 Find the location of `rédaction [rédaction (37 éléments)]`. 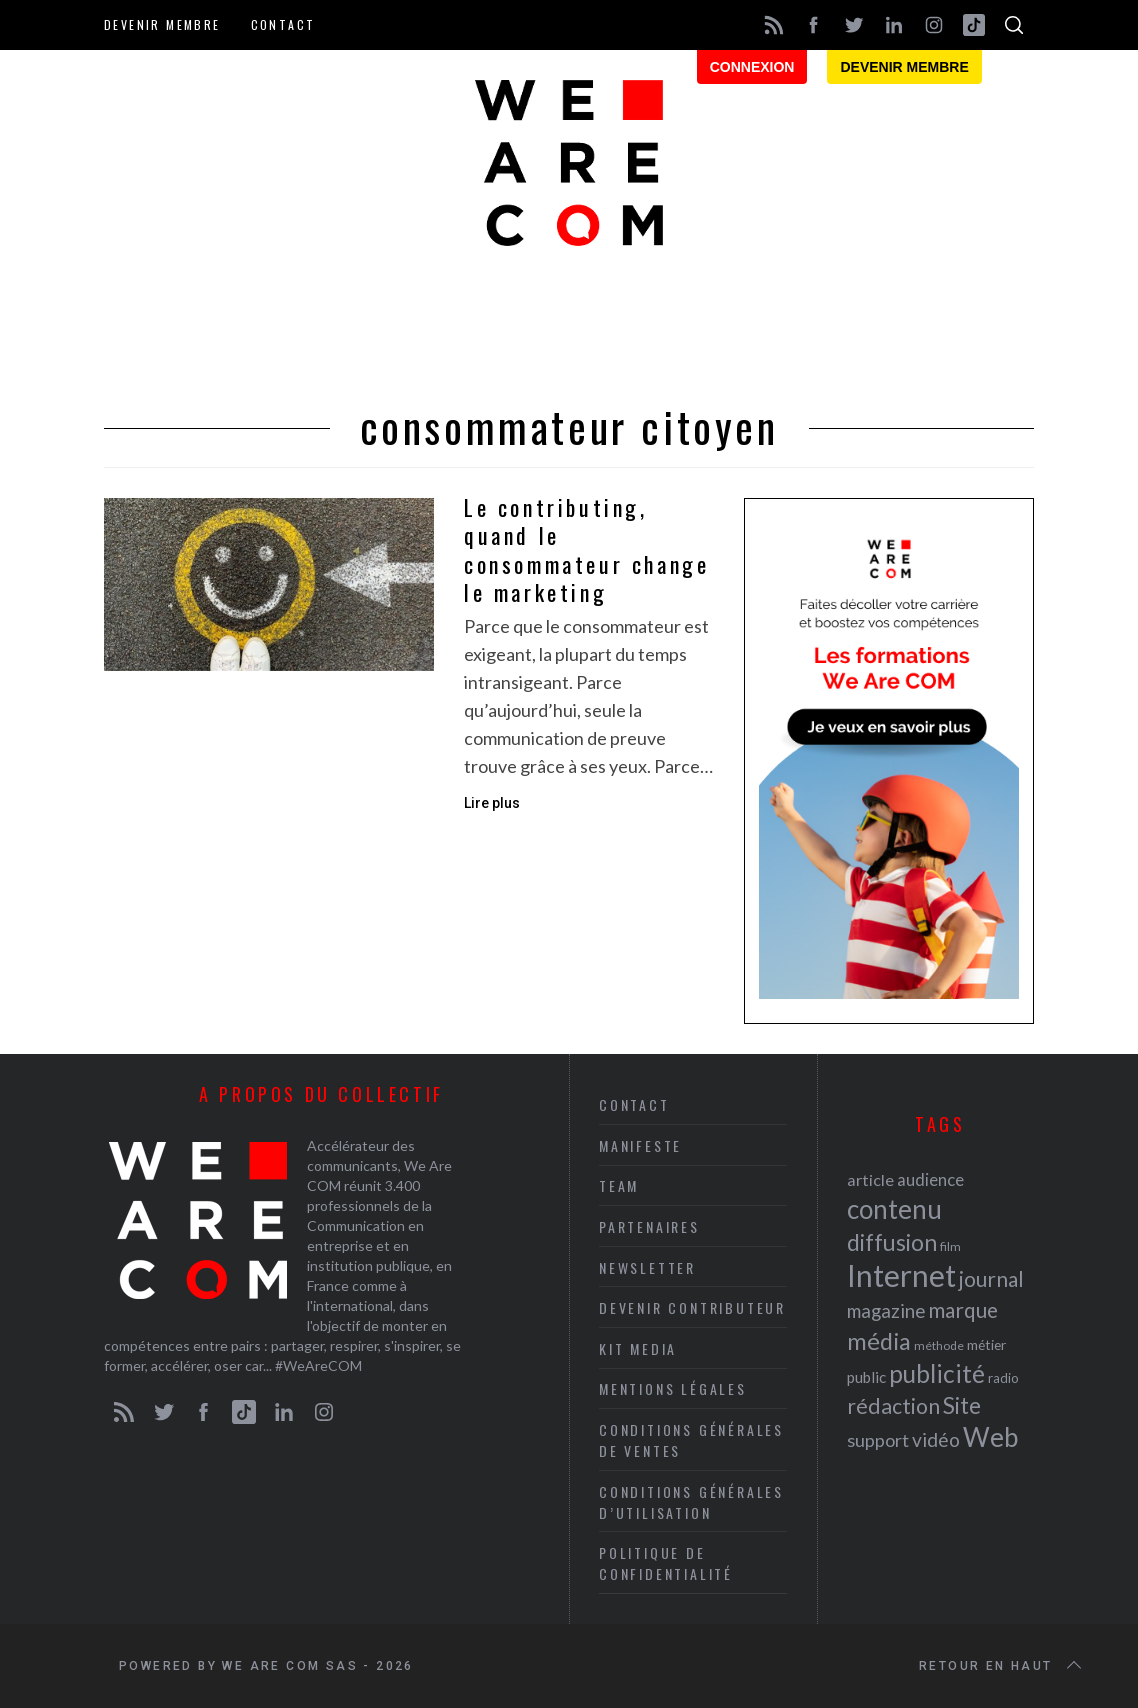

rédaction [rédaction (37 éléments)] is located at coordinates (893, 1406).